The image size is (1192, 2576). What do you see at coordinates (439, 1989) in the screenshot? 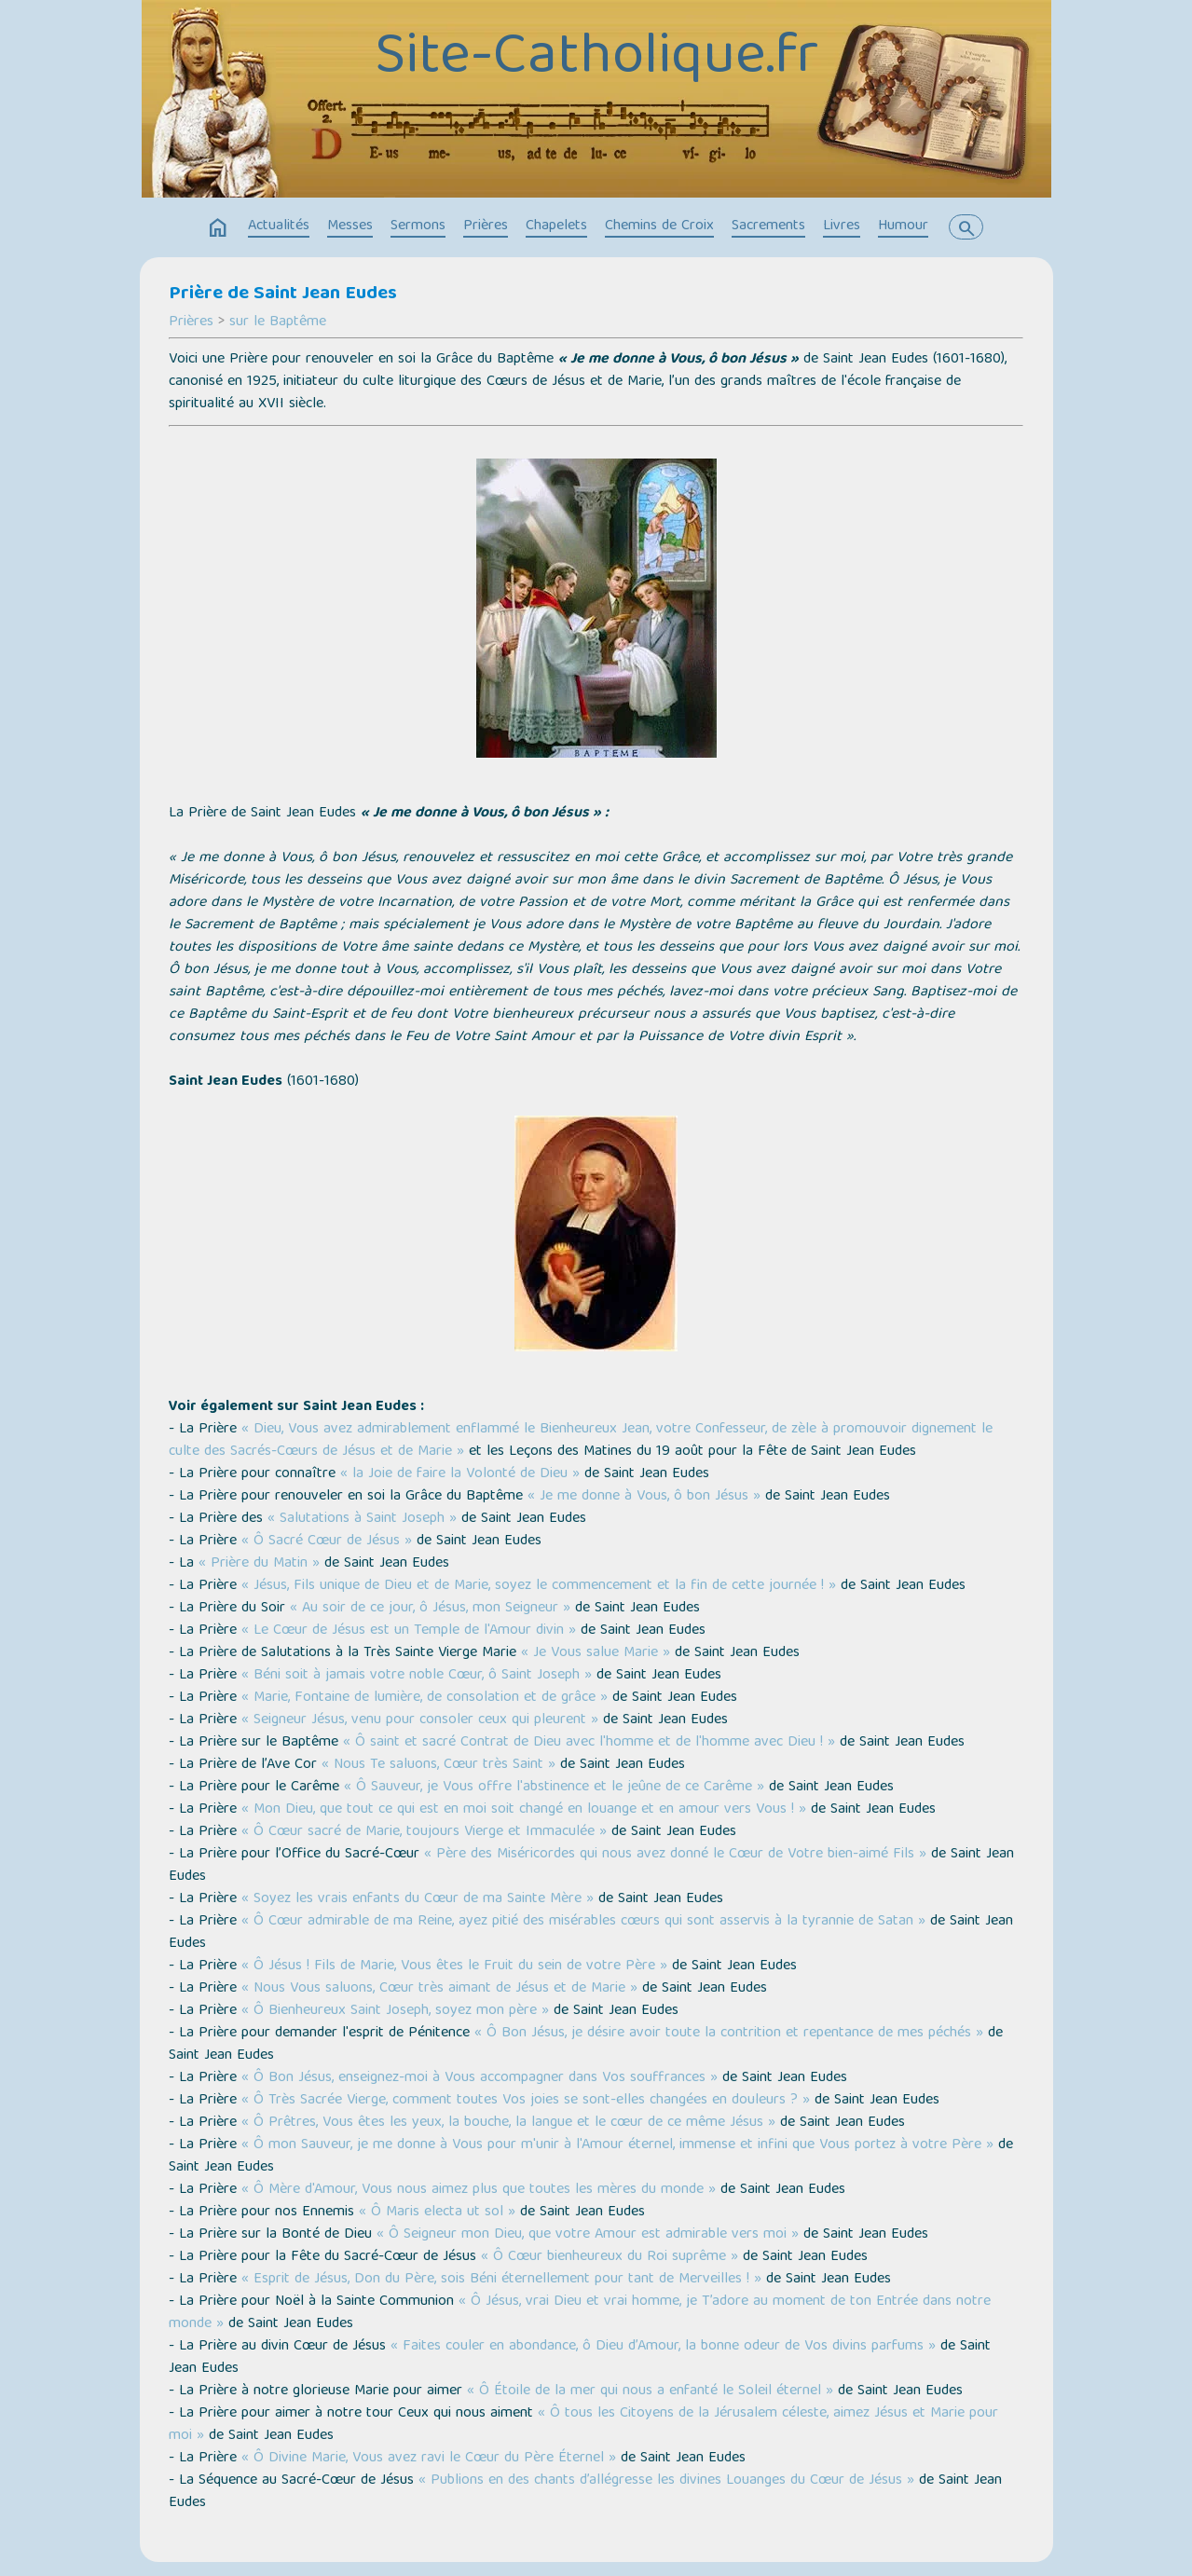
I see `« Nous Vous saluons, Cœur très aimant de Jésus et de Marie »` at bounding box center [439, 1989].